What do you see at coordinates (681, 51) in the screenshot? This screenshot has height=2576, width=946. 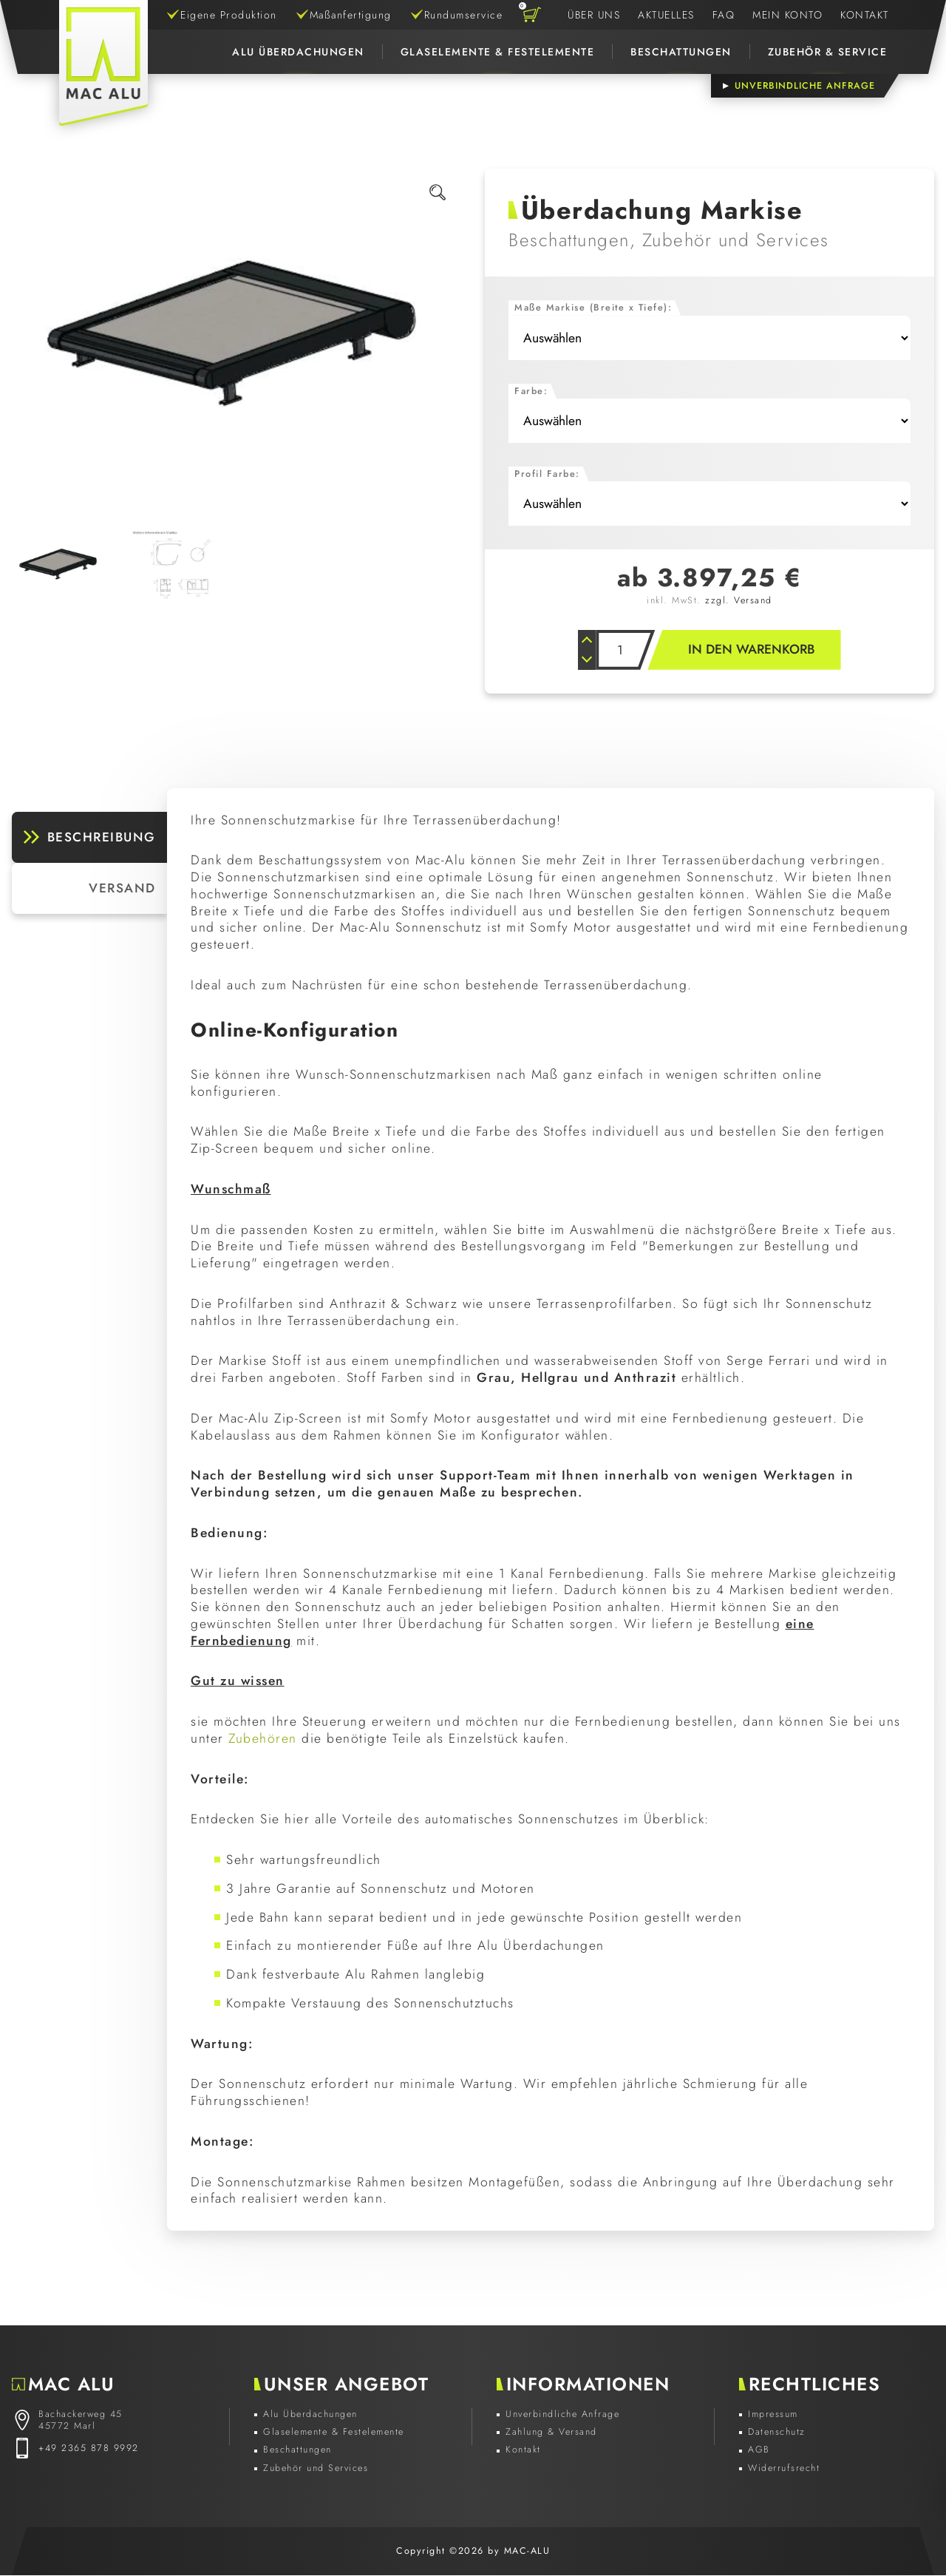 I see `Beschattungen` at bounding box center [681, 51].